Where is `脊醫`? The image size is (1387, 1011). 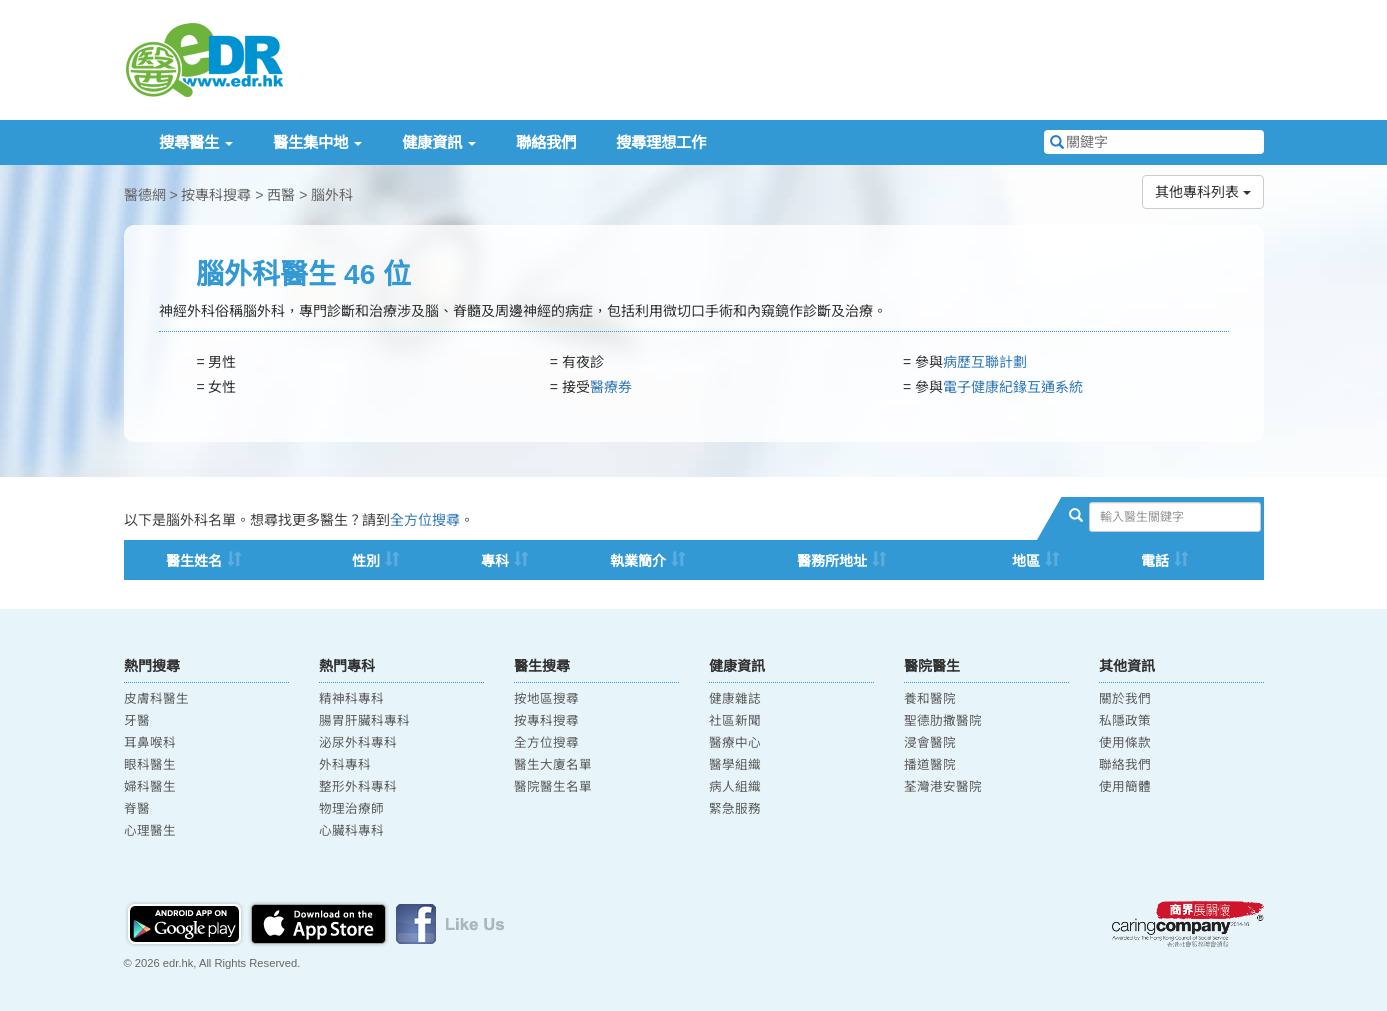 脊醫 is located at coordinates (137, 809).